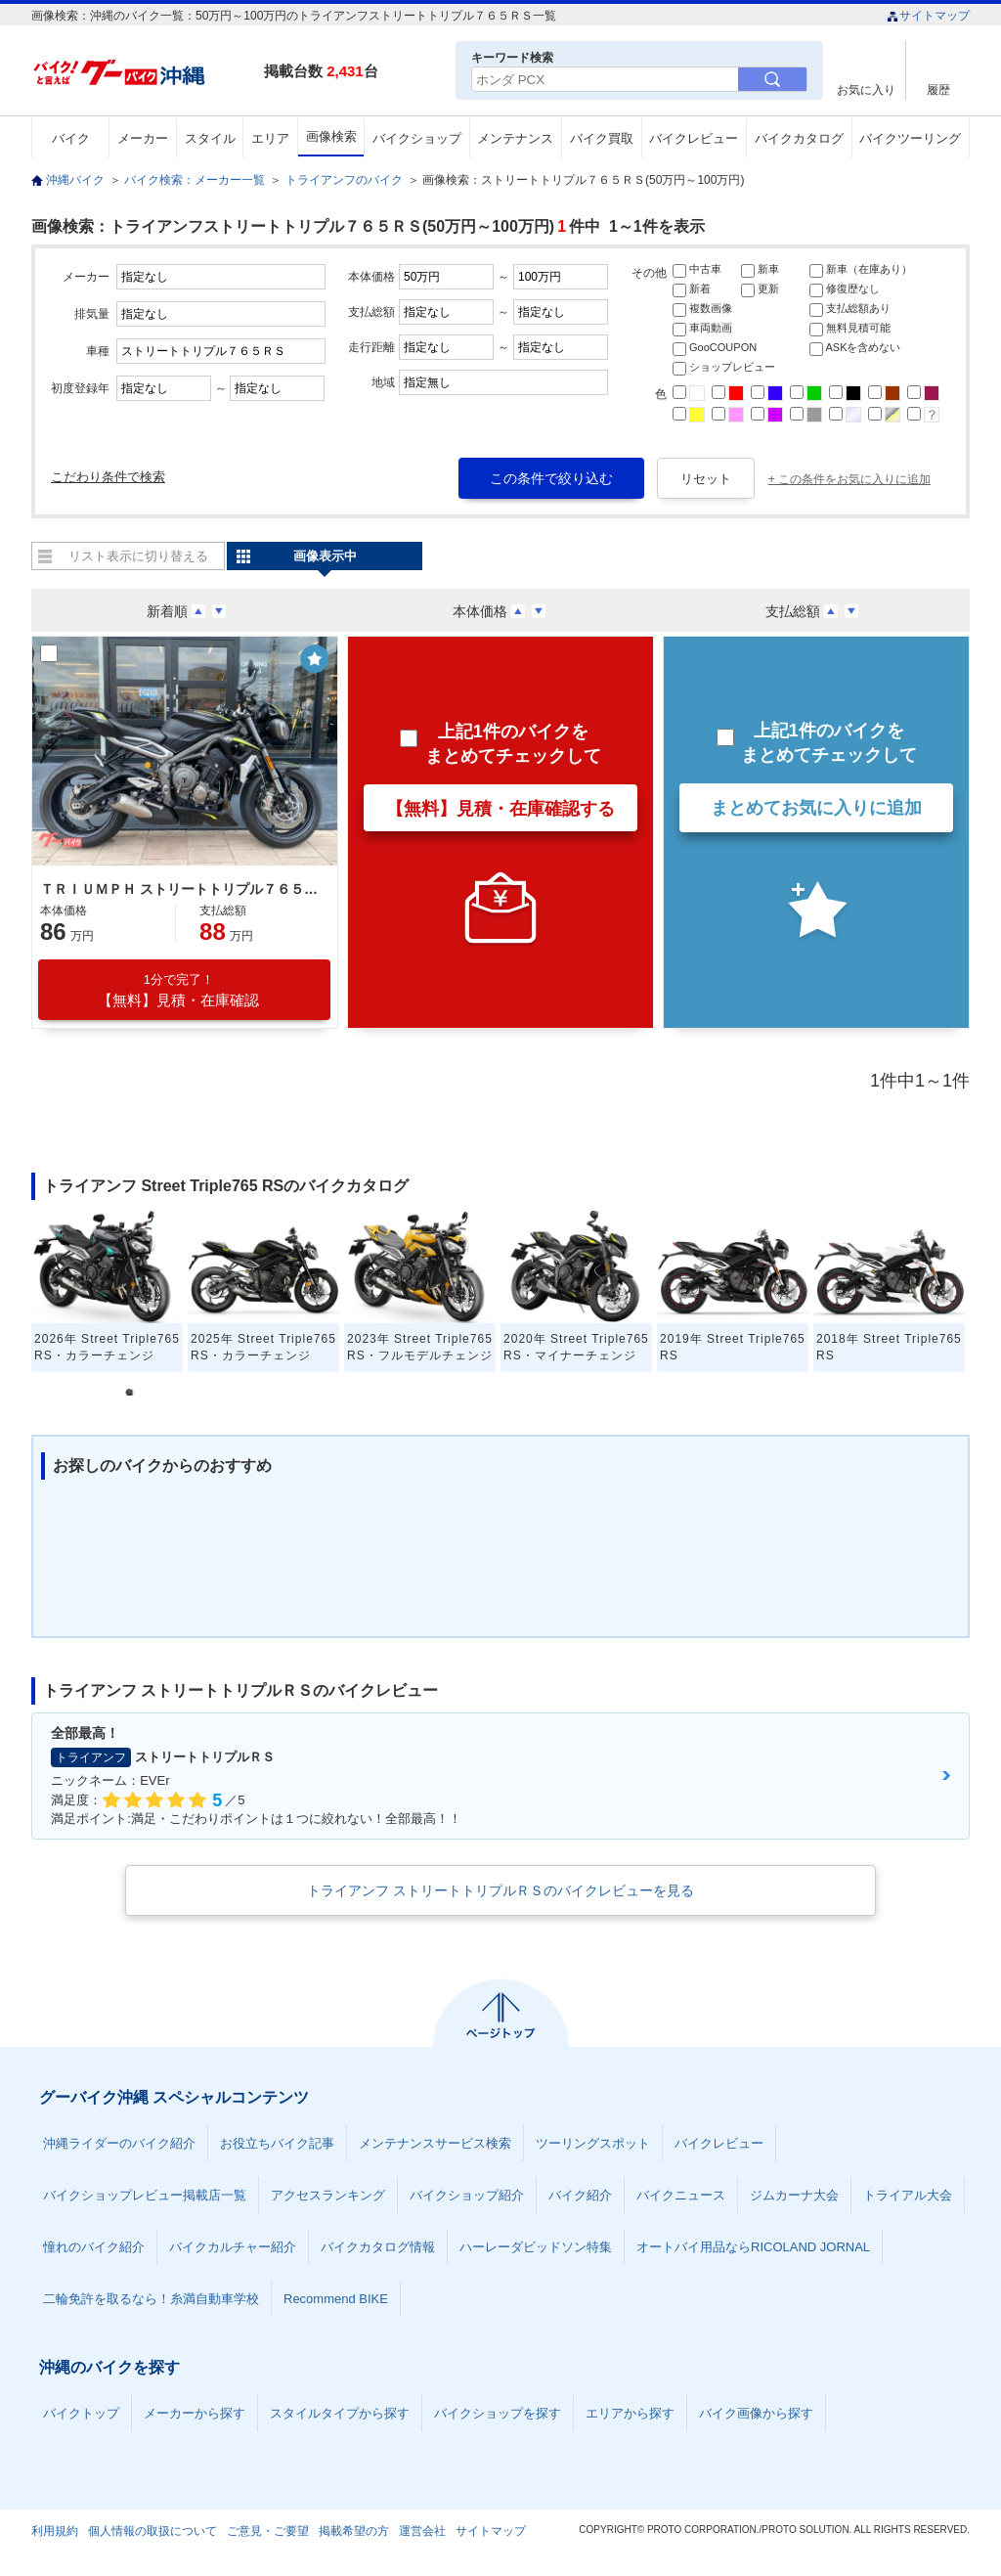 This screenshot has width=1001, height=2576. Describe the element at coordinates (938, 89) in the screenshot. I see `履歴` at that location.